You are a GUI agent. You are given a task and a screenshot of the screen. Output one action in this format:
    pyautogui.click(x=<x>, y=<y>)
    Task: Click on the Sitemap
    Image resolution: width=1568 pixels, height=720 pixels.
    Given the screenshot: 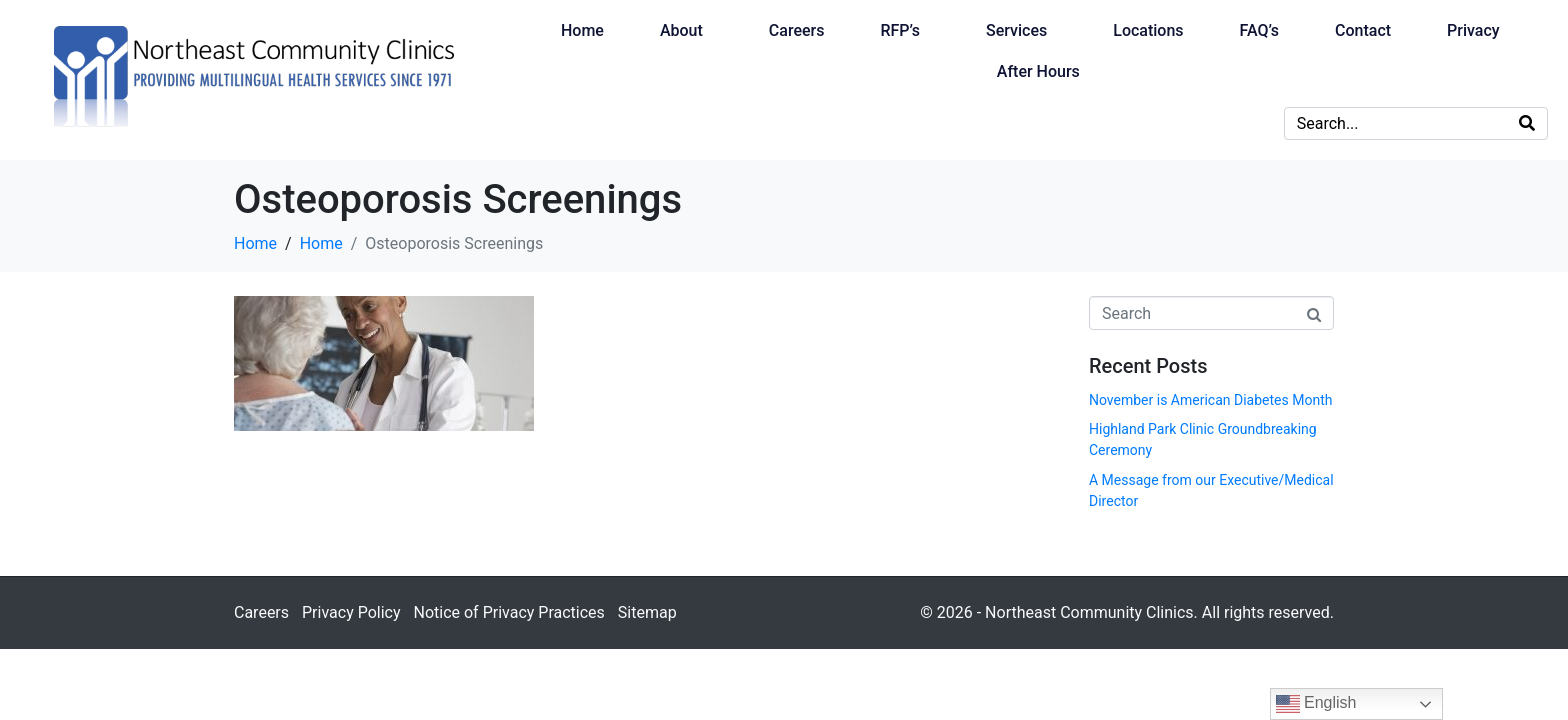 What is the action you would take?
    pyautogui.click(x=647, y=612)
    